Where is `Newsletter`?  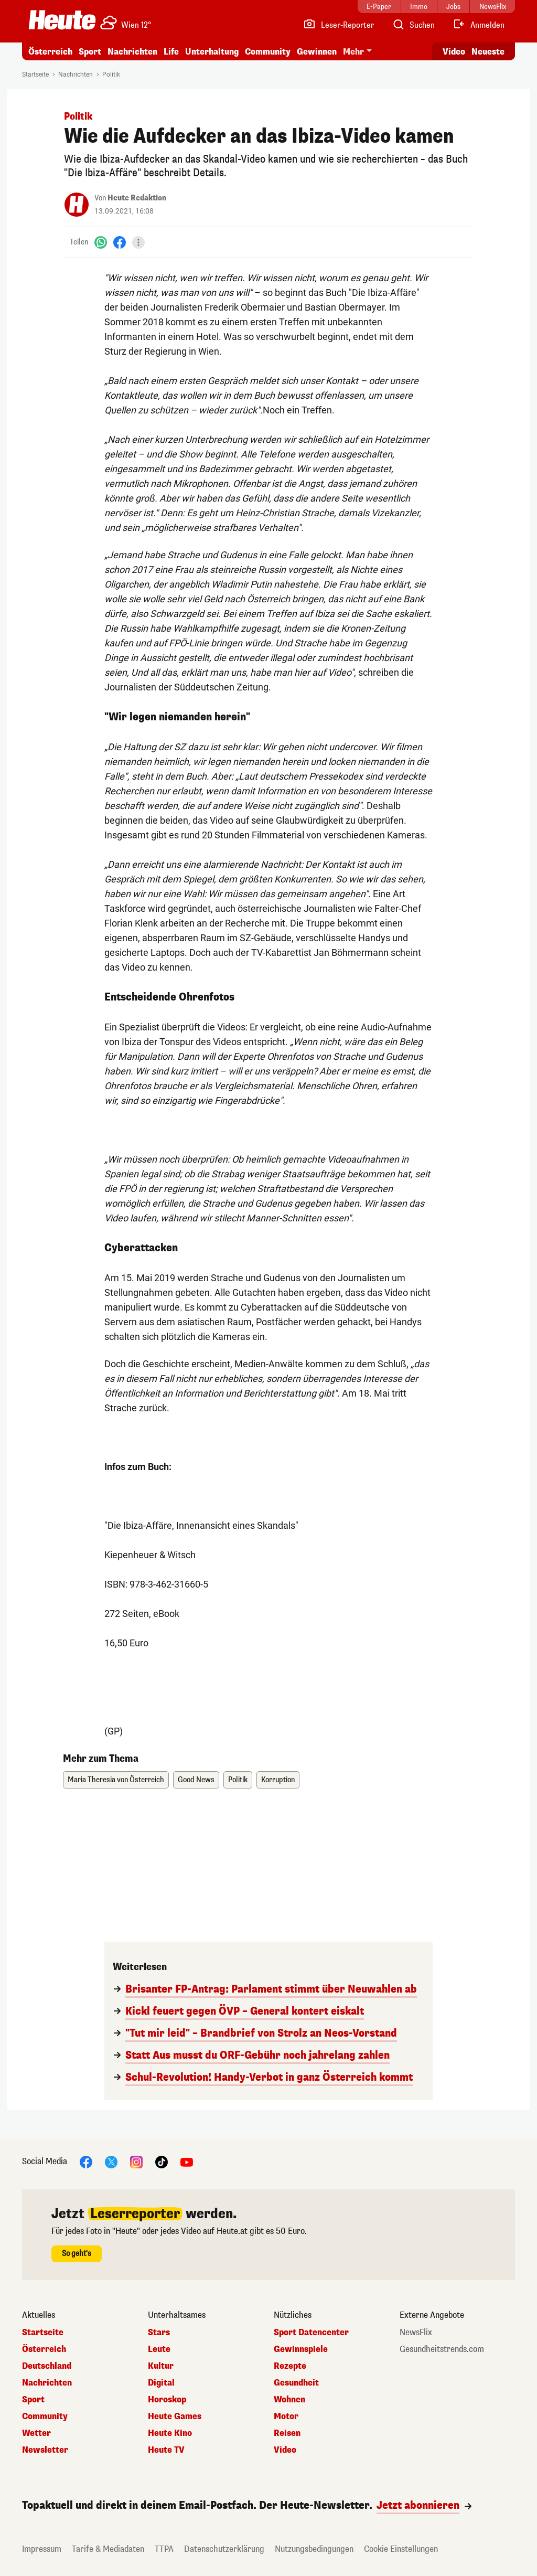
Newsletter is located at coordinates (45, 2450).